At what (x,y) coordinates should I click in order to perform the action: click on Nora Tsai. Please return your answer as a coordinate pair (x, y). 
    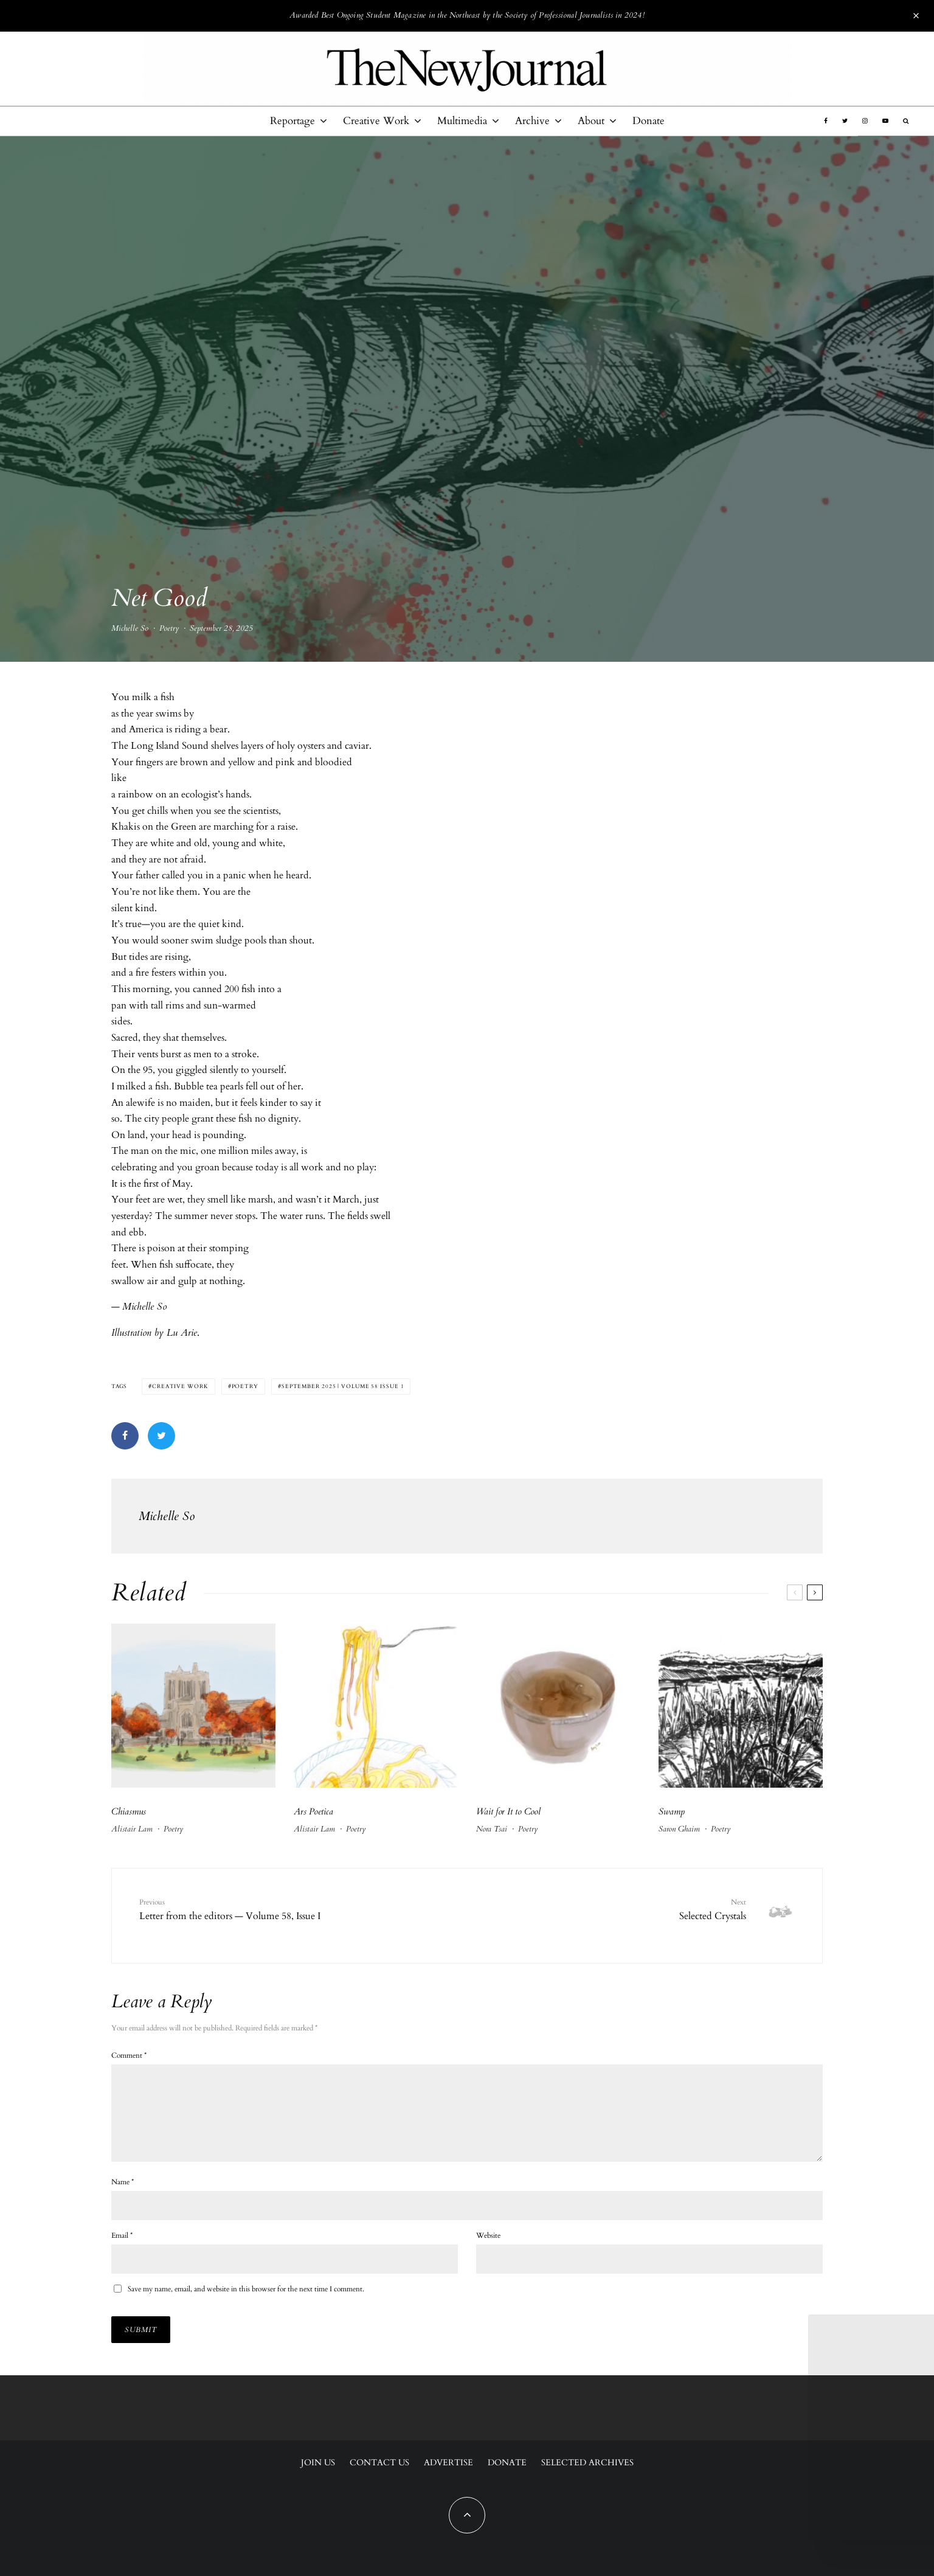
    Looking at the image, I should click on (491, 1829).